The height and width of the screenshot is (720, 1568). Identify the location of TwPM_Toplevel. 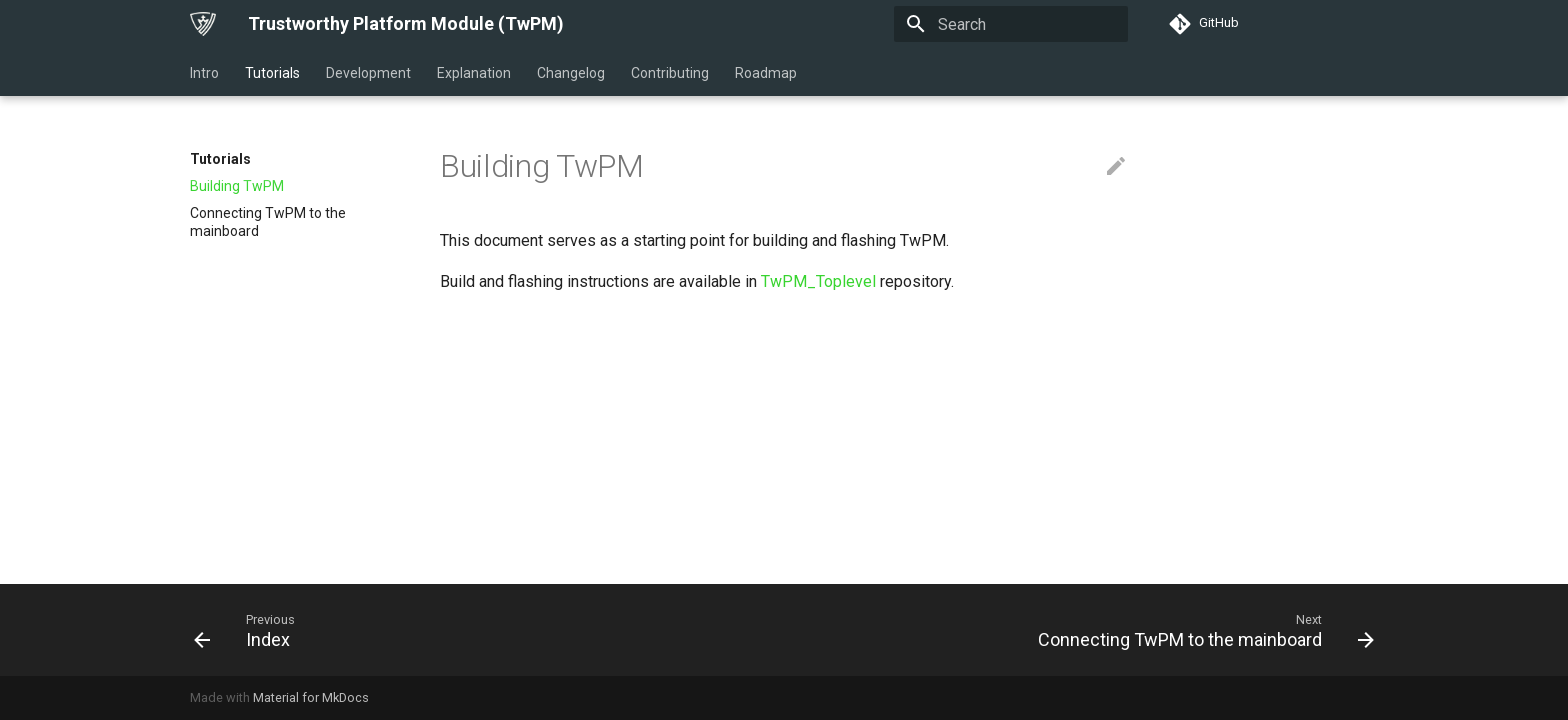
(818, 281).